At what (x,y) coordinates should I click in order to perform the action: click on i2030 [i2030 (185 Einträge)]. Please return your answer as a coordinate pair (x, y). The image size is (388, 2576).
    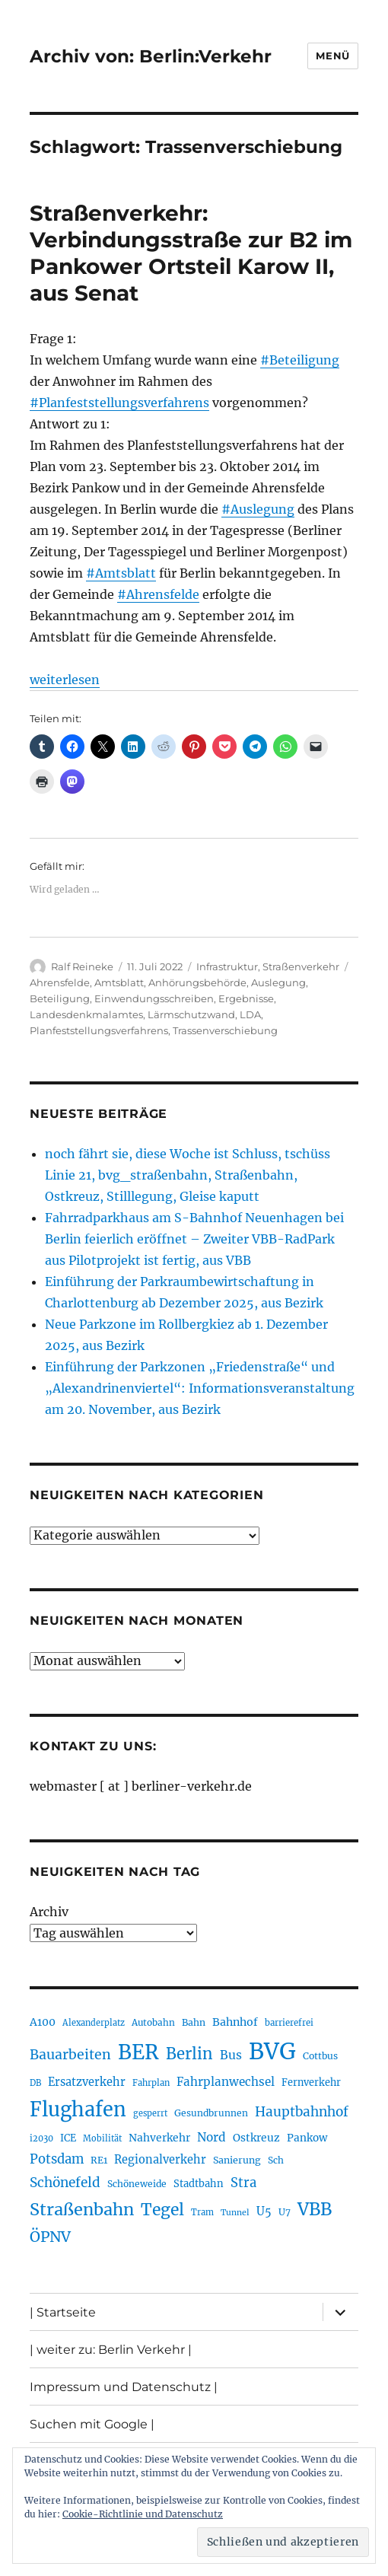
    Looking at the image, I should click on (41, 2138).